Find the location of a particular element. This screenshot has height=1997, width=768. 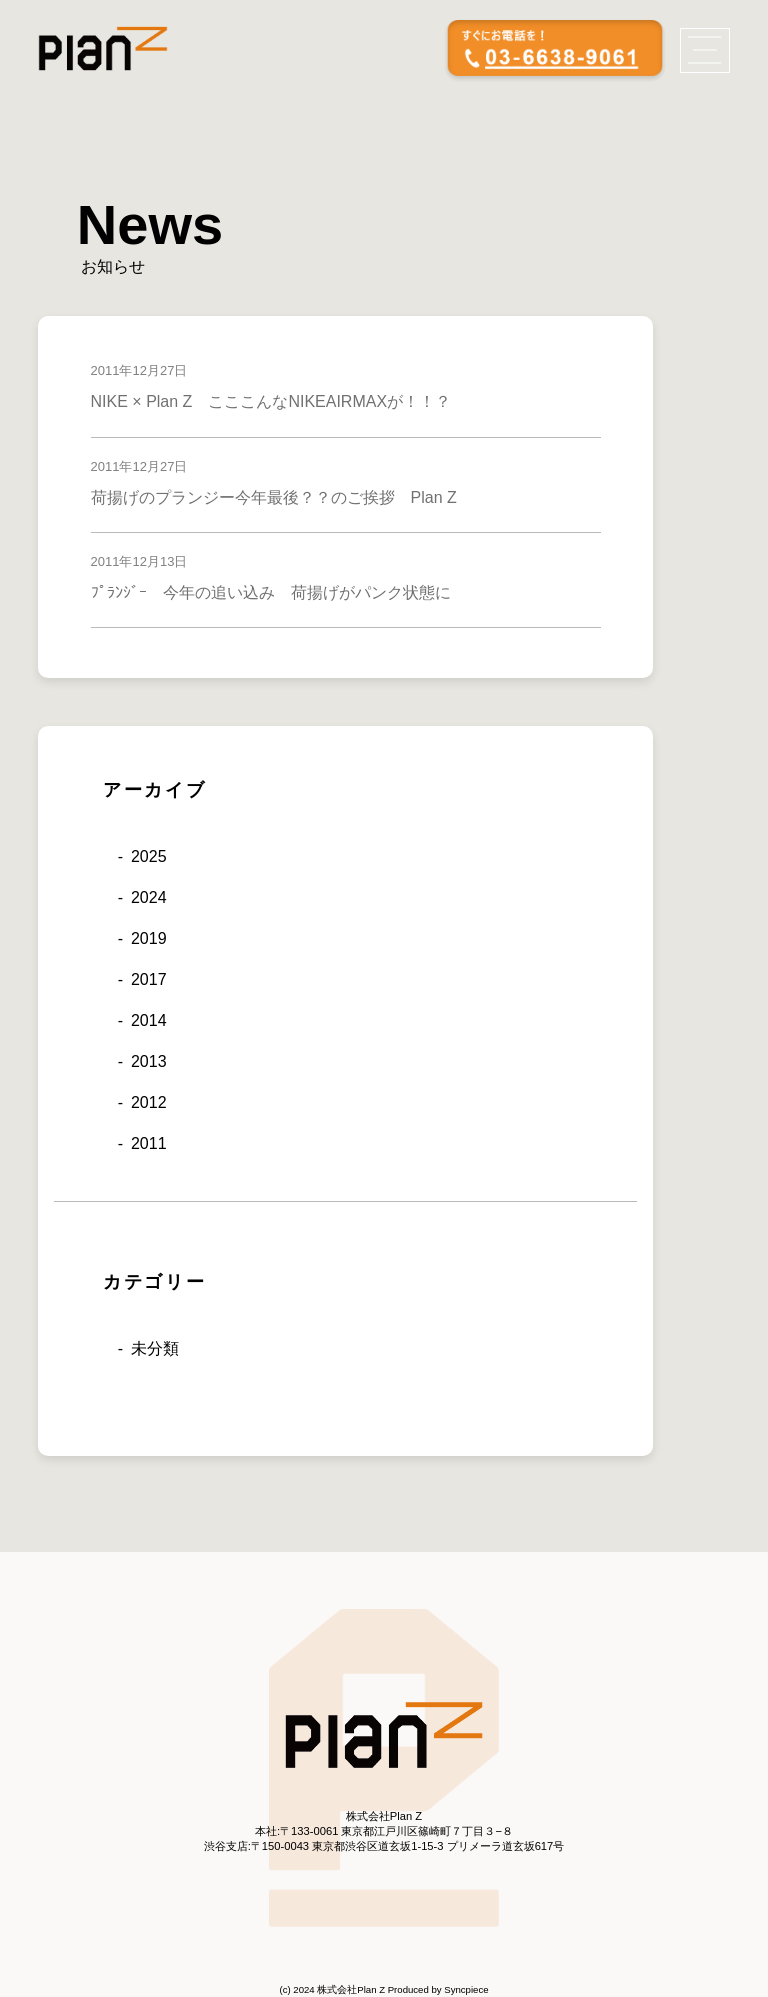

2011 is located at coordinates (149, 1143).